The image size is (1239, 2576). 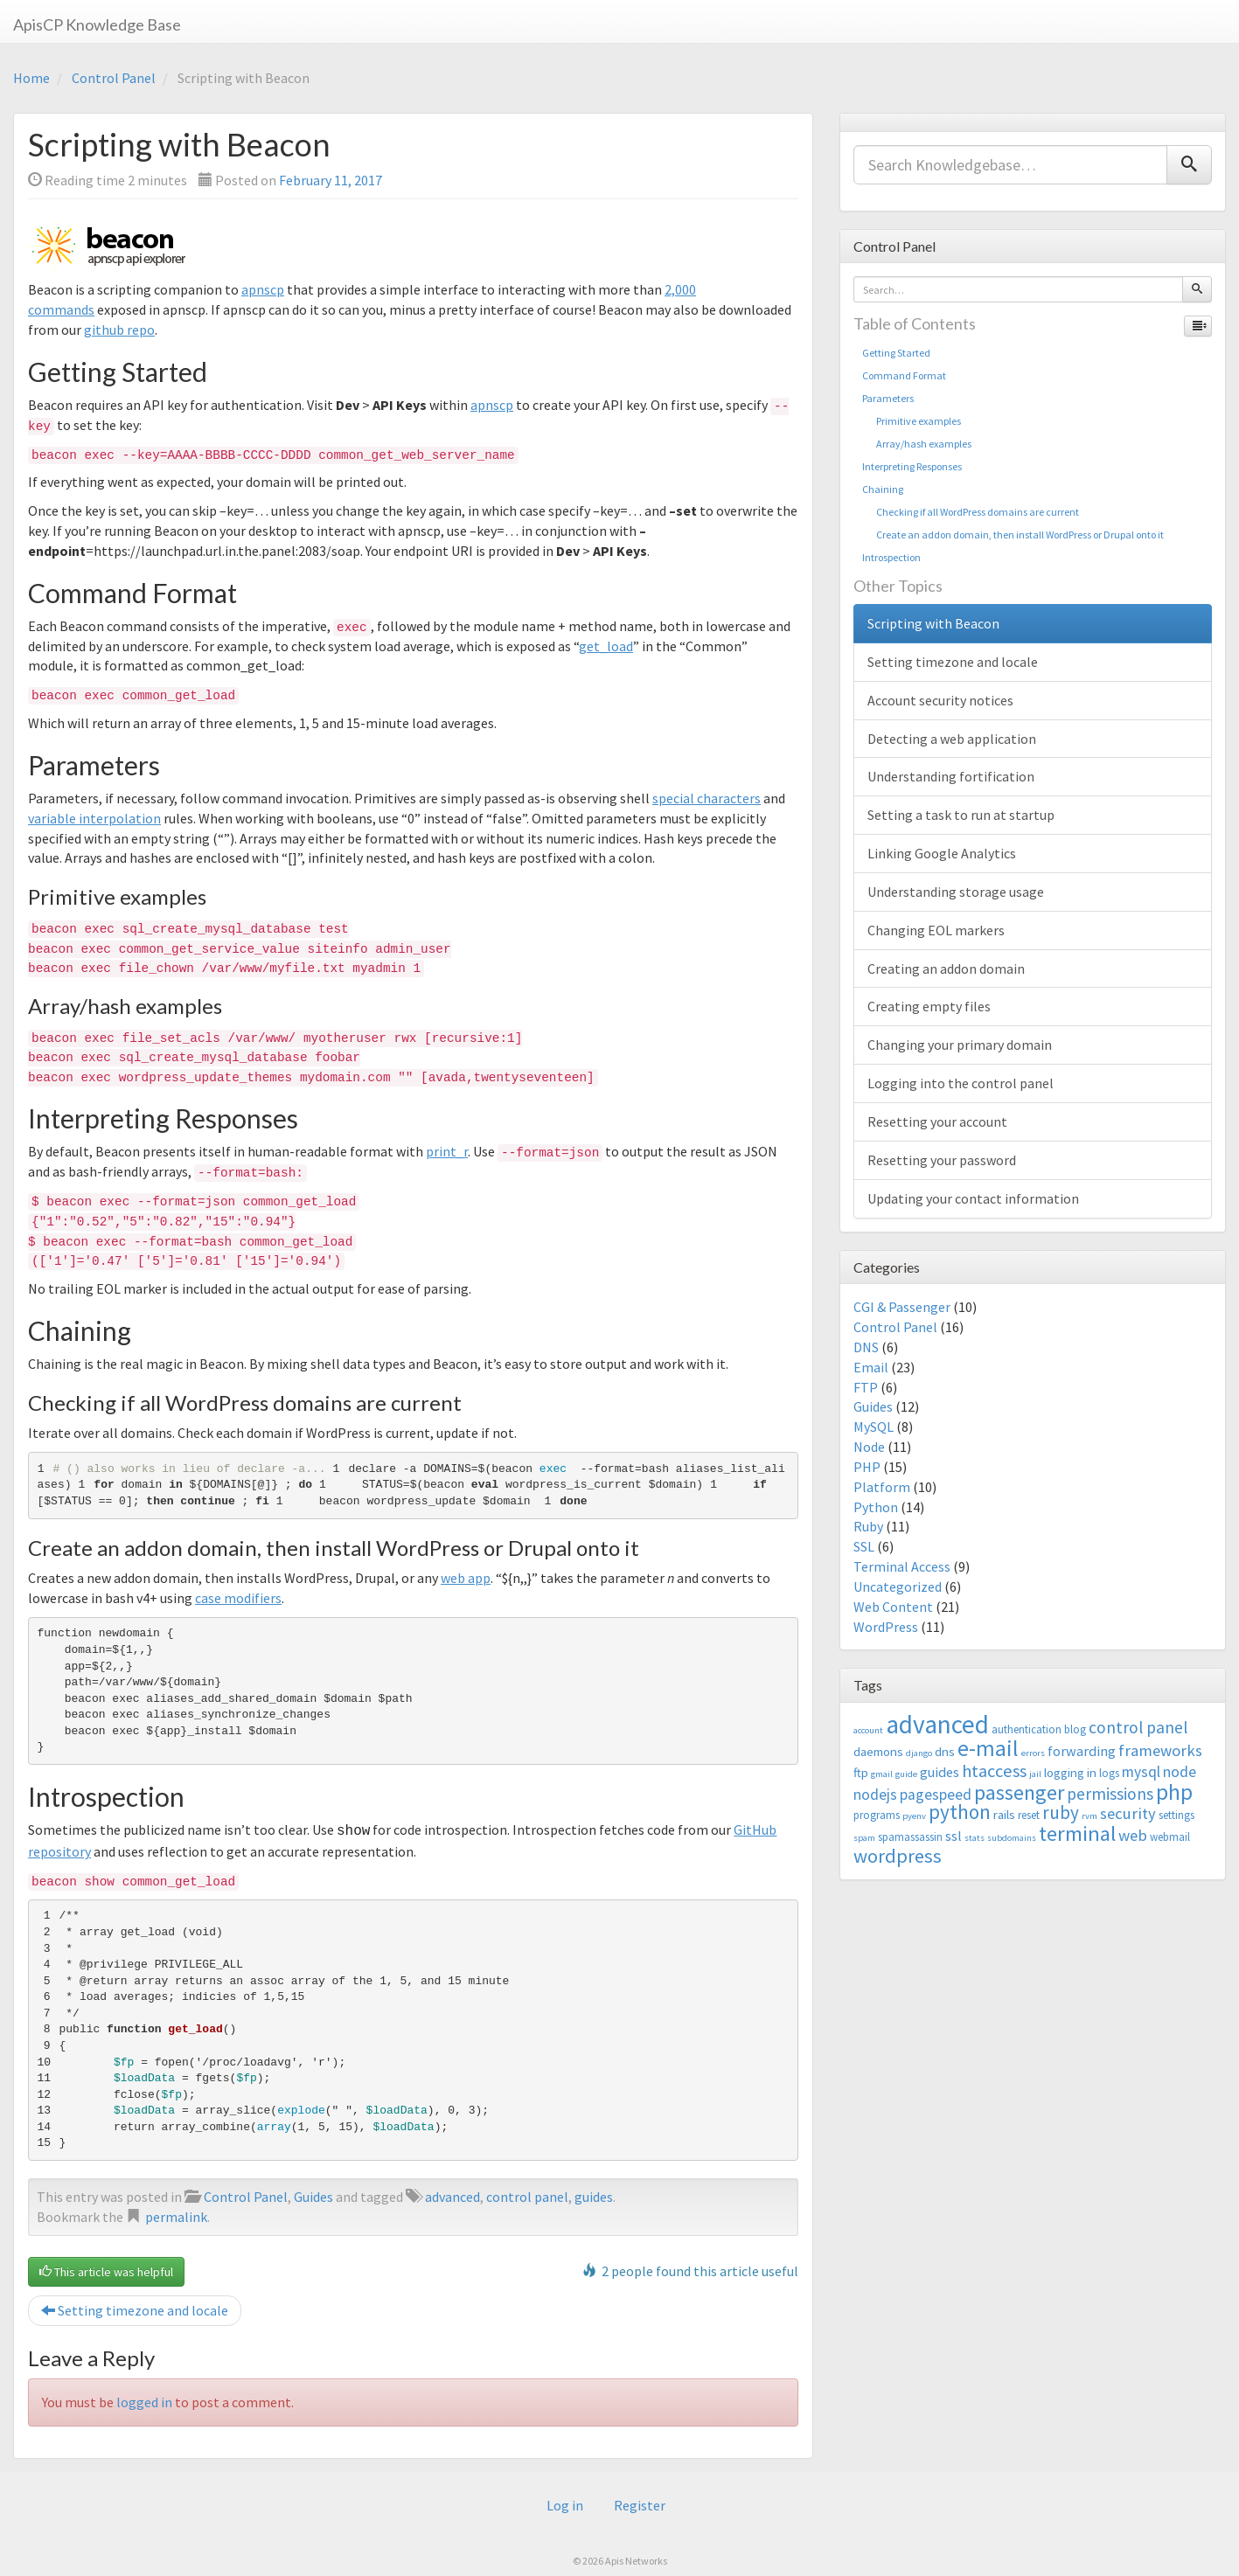 I want to click on Command Format, so click(x=904, y=375).